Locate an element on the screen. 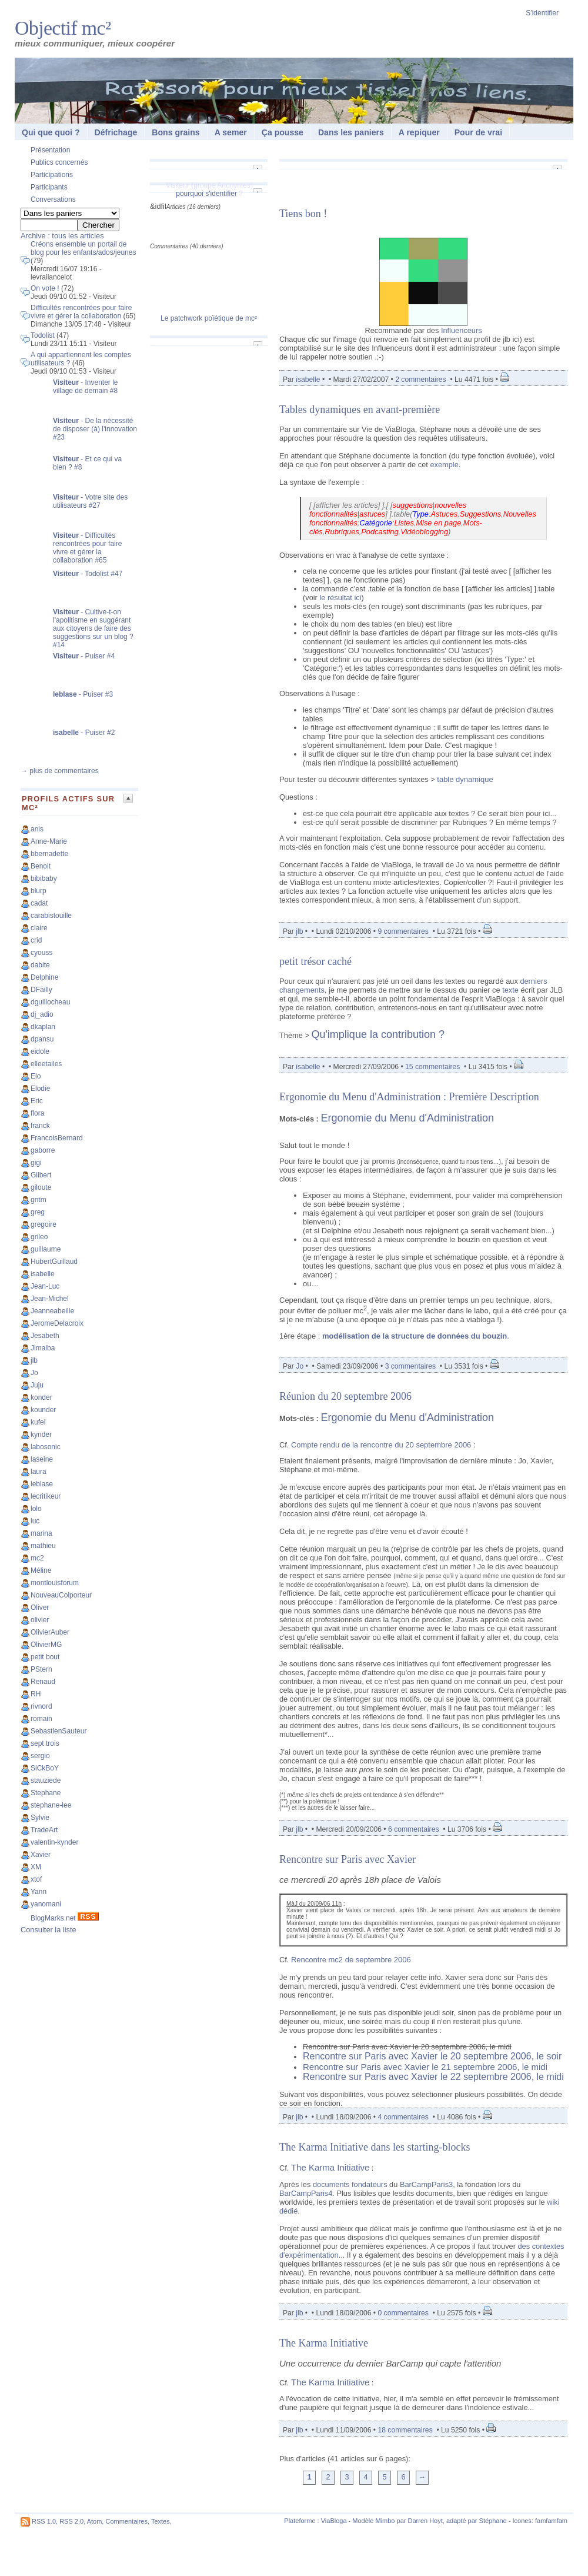 The height and width of the screenshot is (2576, 588). greg is located at coordinates (38, 1212).